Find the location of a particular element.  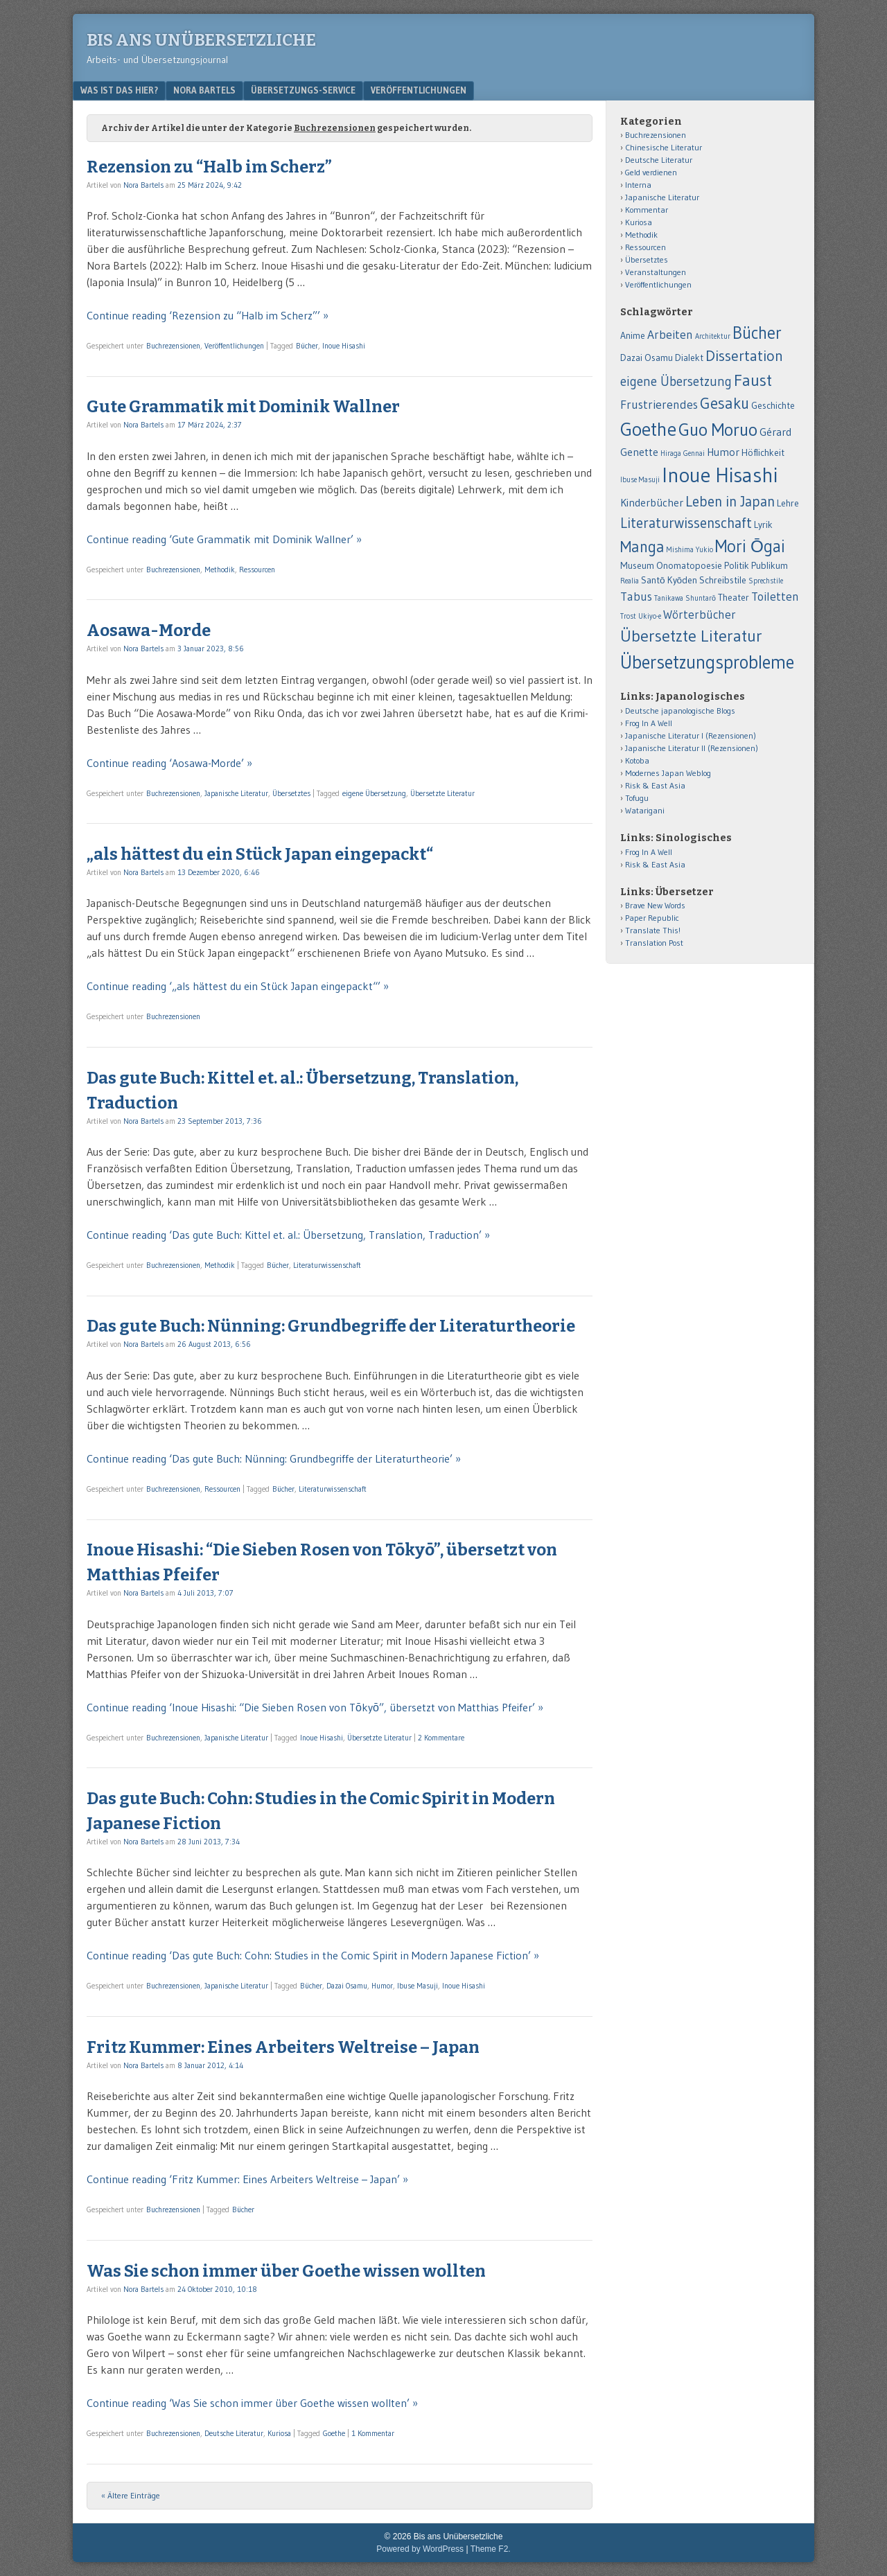

Frog In A Well is located at coordinates (648, 723).